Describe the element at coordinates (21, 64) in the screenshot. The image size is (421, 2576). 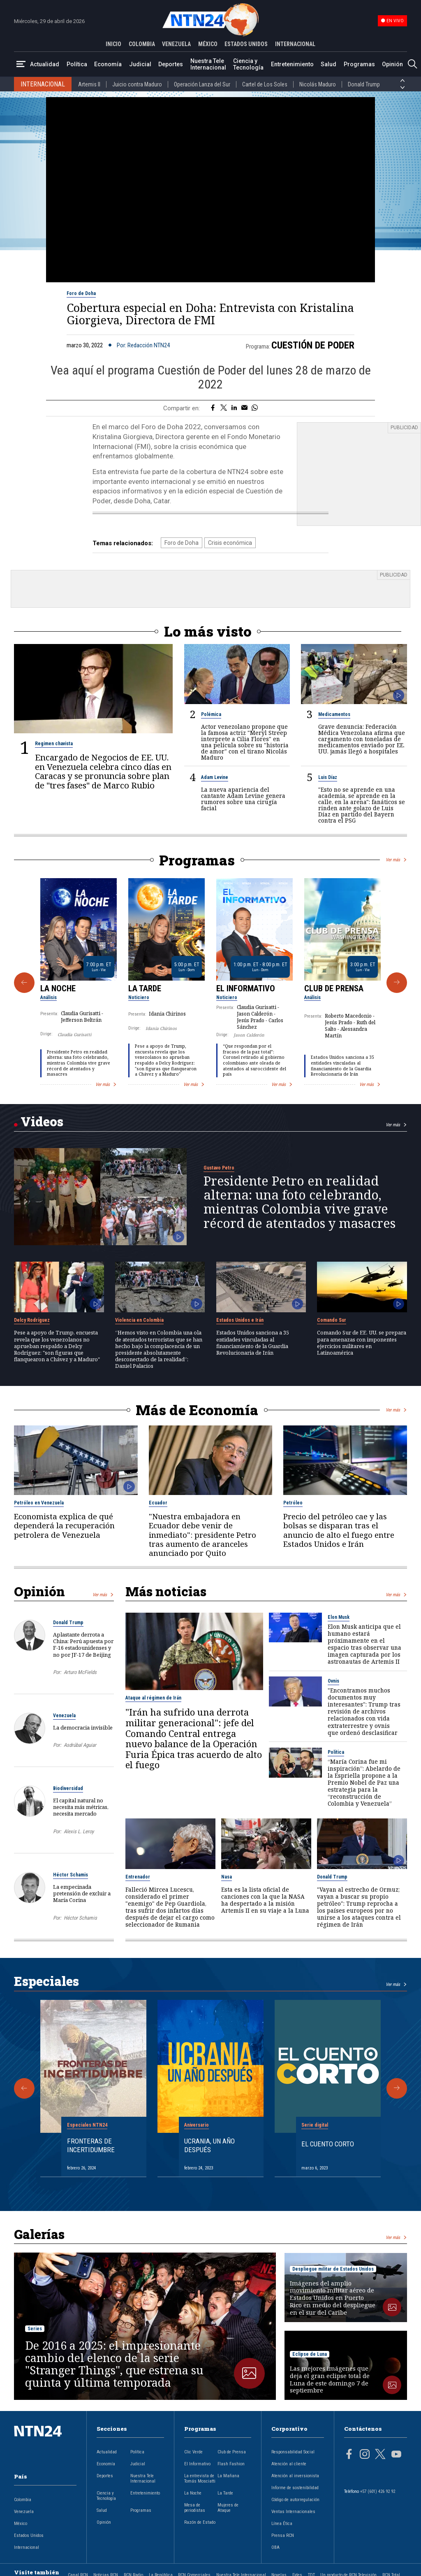
I see `[Abrir Menú]` at that location.